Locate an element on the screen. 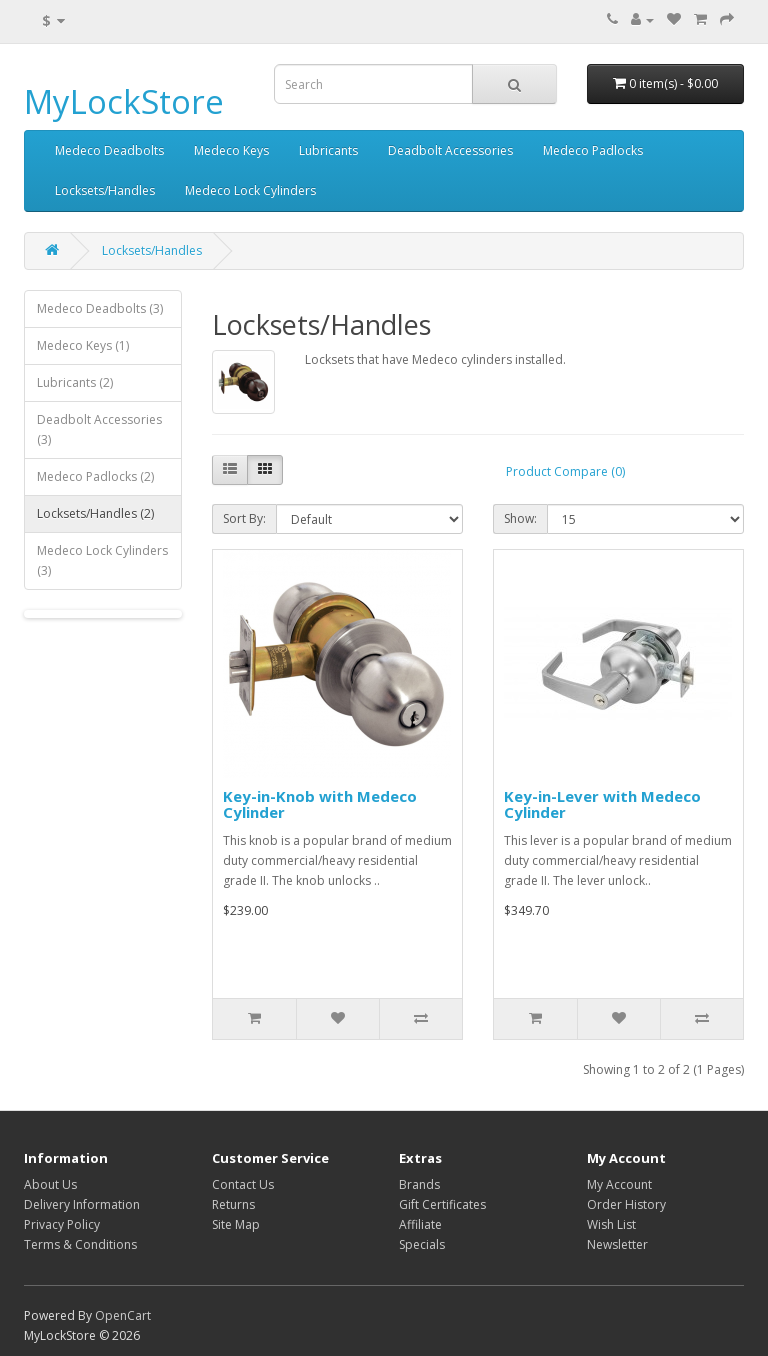 The height and width of the screenshot is (1356, 768). Deadbolt Accessories (3) is located at coordinates (99, 429).